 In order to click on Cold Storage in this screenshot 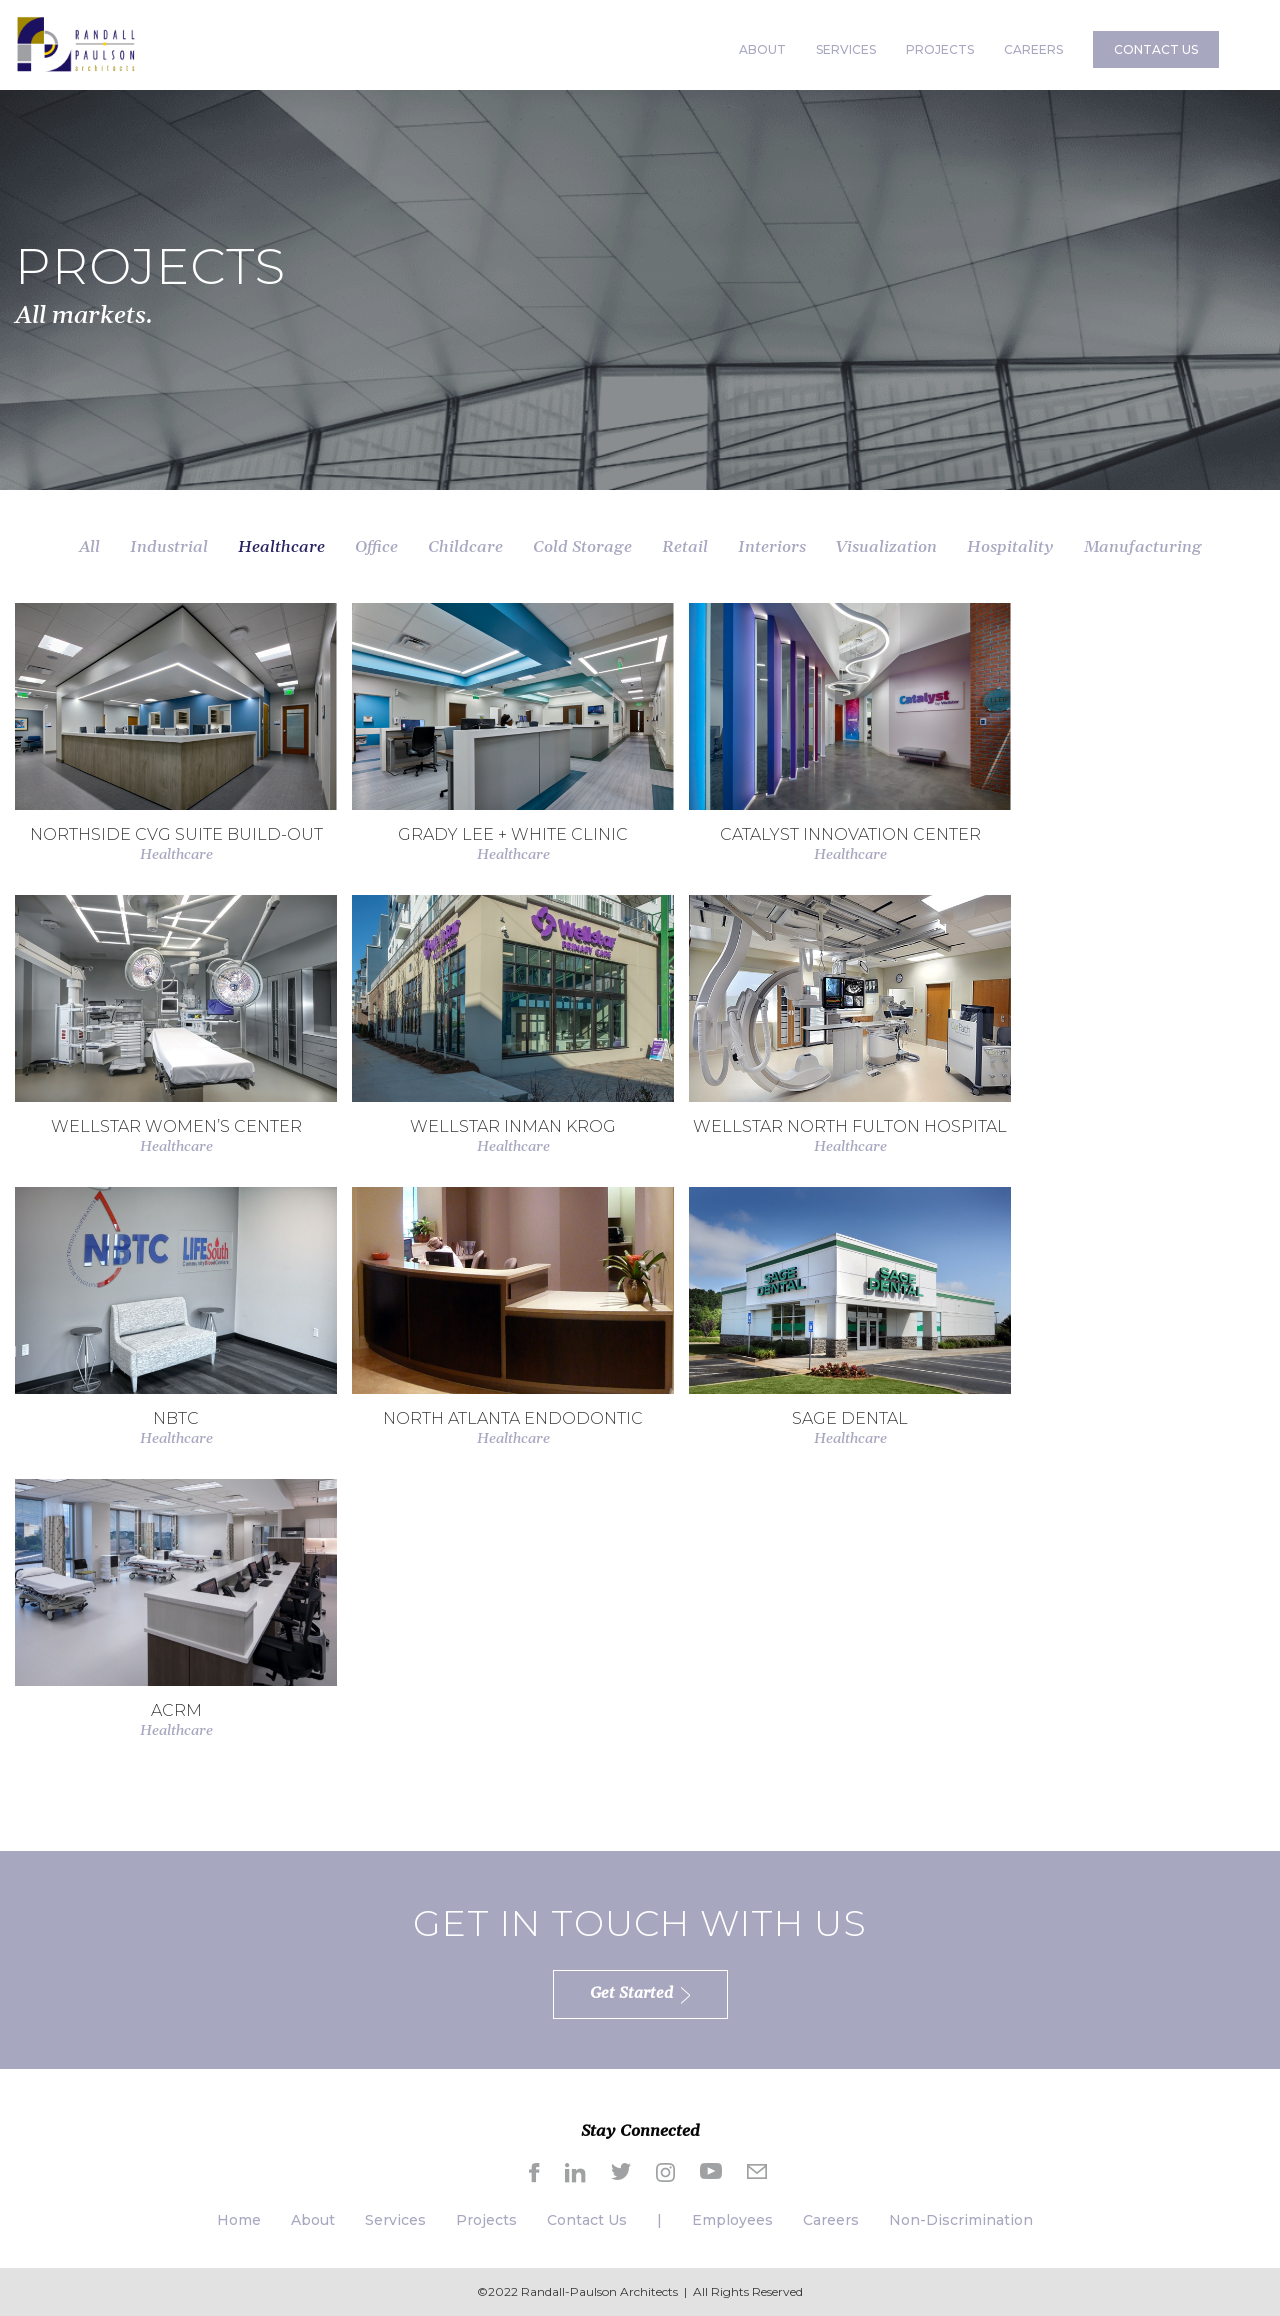, I will do `click(582, 547)`.